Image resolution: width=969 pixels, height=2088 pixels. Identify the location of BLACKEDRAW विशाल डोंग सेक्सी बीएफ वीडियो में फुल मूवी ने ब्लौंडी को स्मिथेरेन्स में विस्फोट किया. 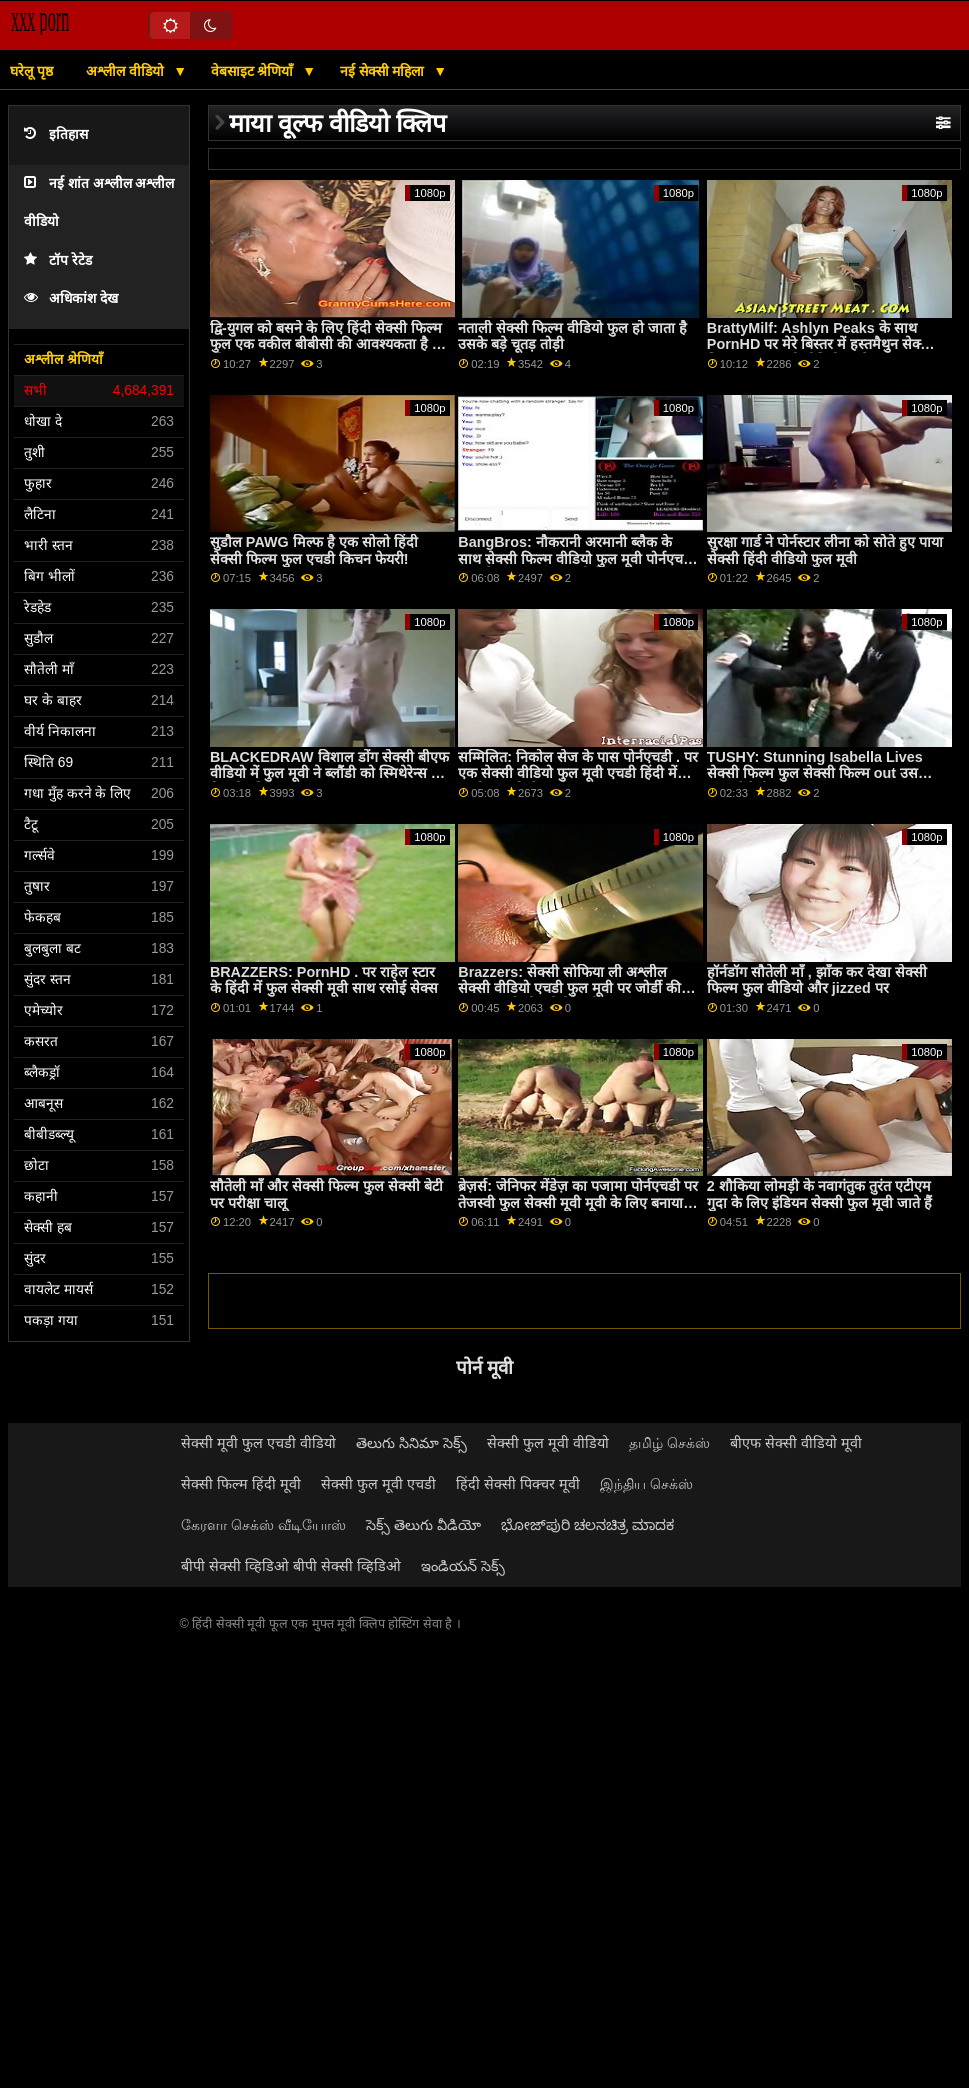
(329, 773).